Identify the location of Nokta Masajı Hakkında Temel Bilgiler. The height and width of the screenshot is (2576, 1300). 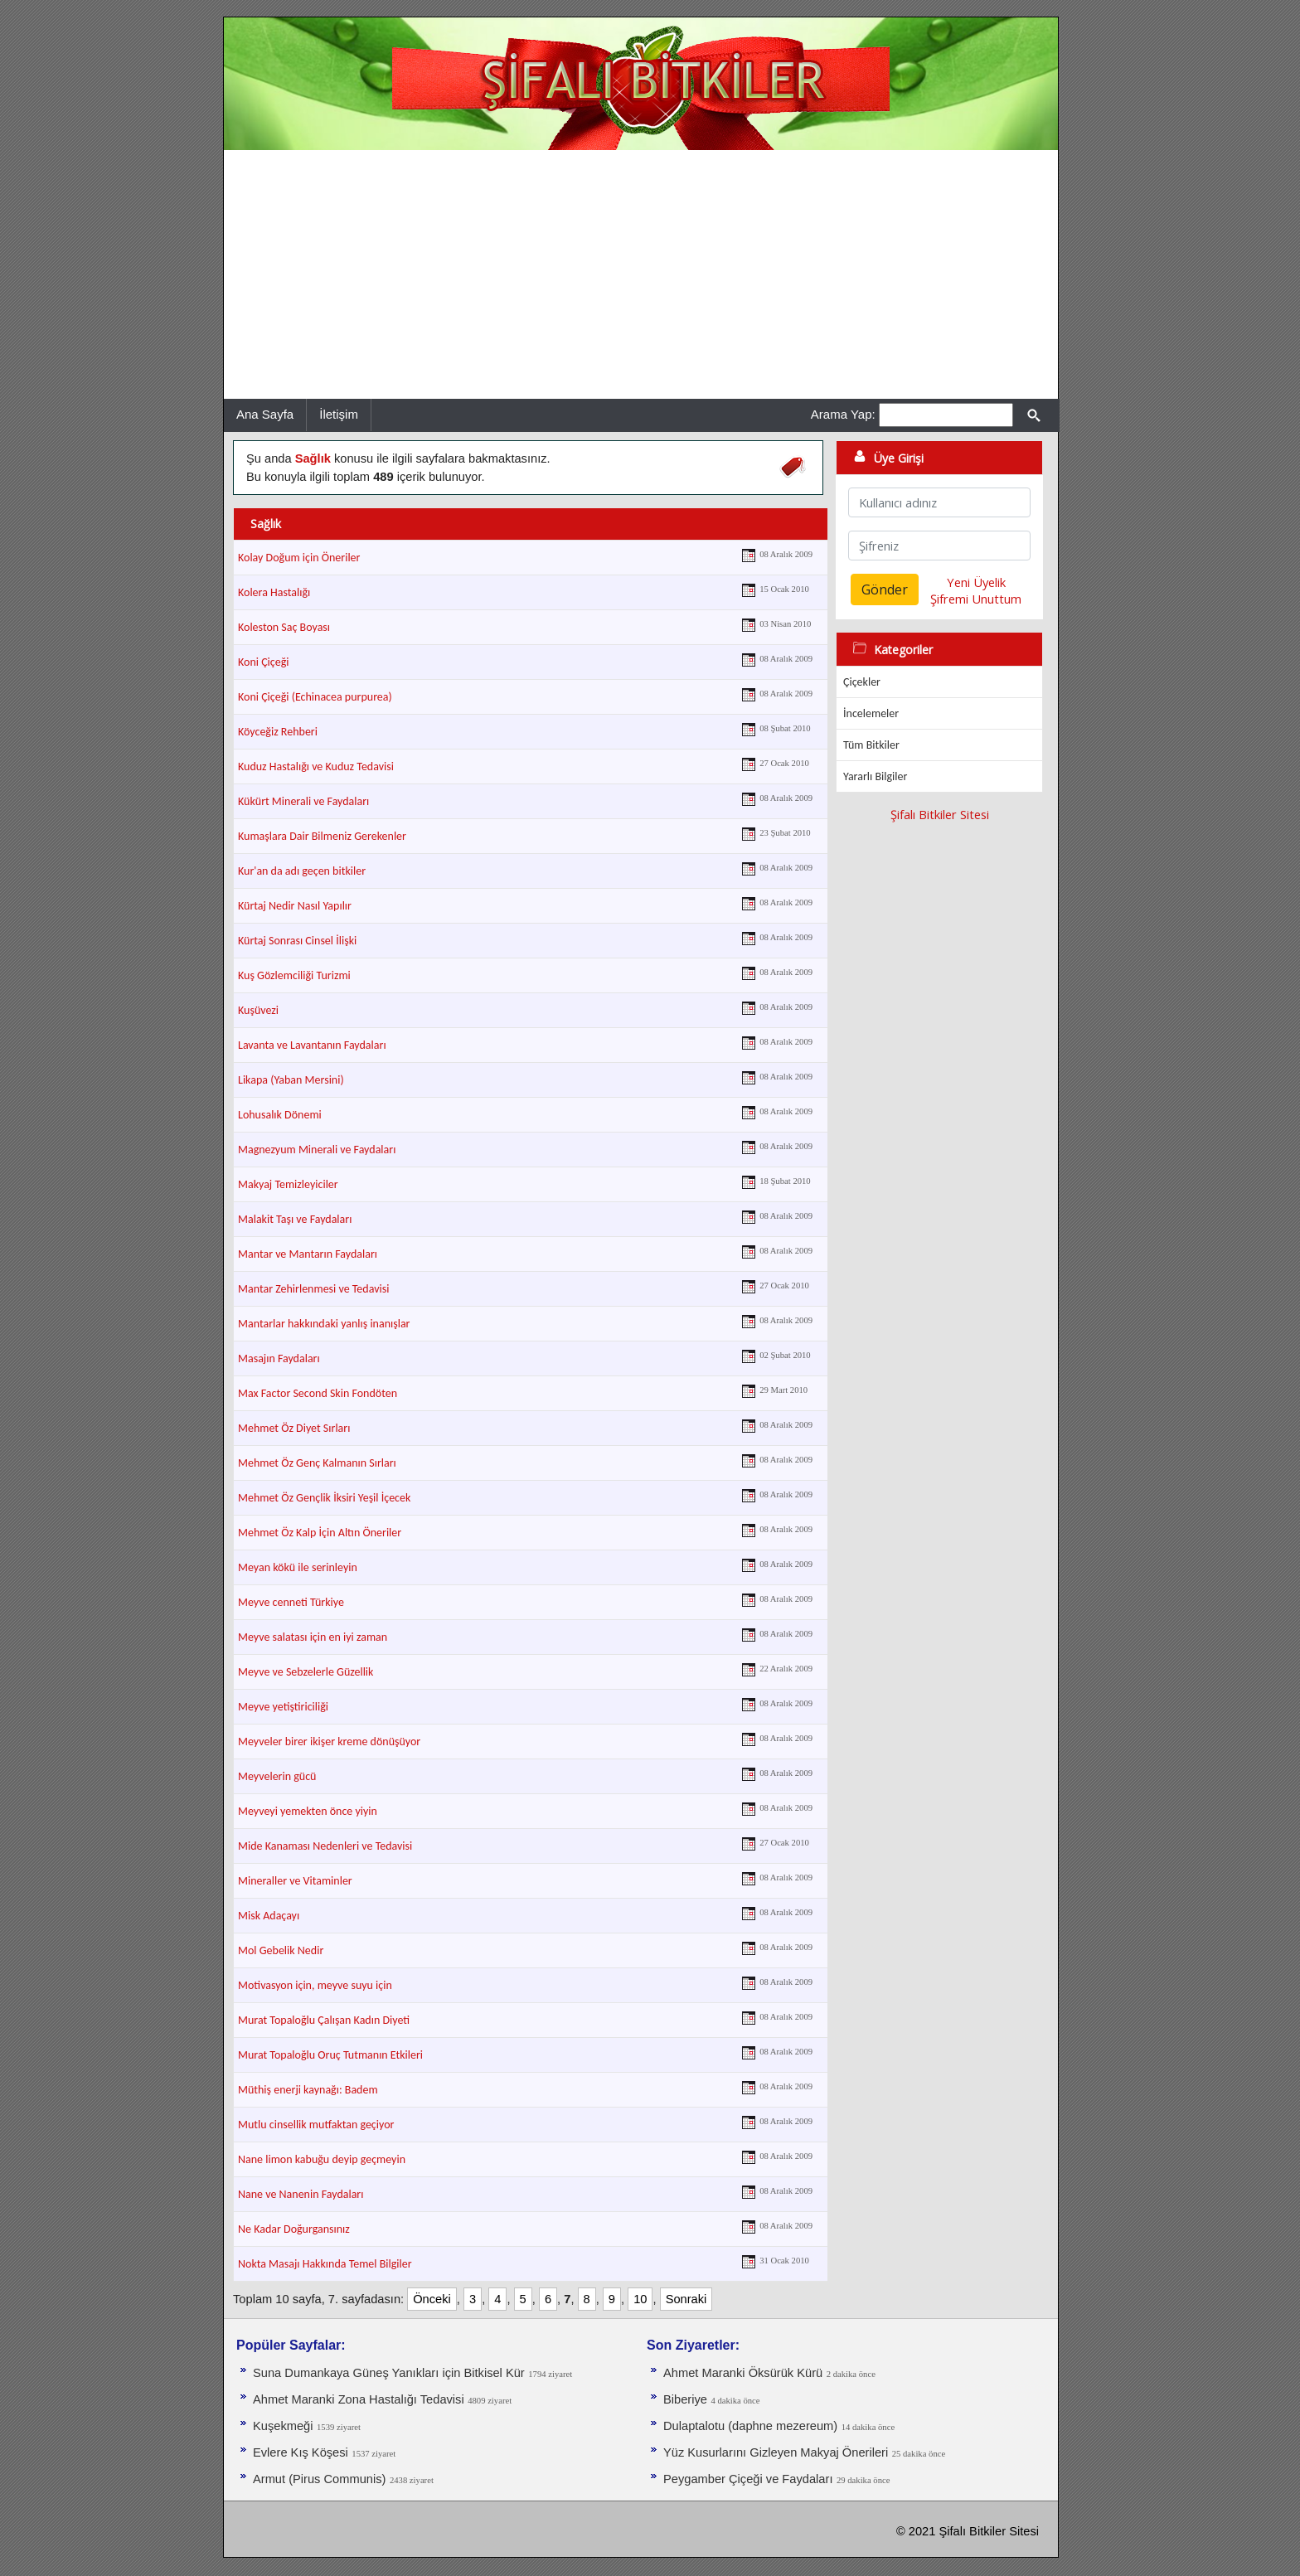
(325, 2264).